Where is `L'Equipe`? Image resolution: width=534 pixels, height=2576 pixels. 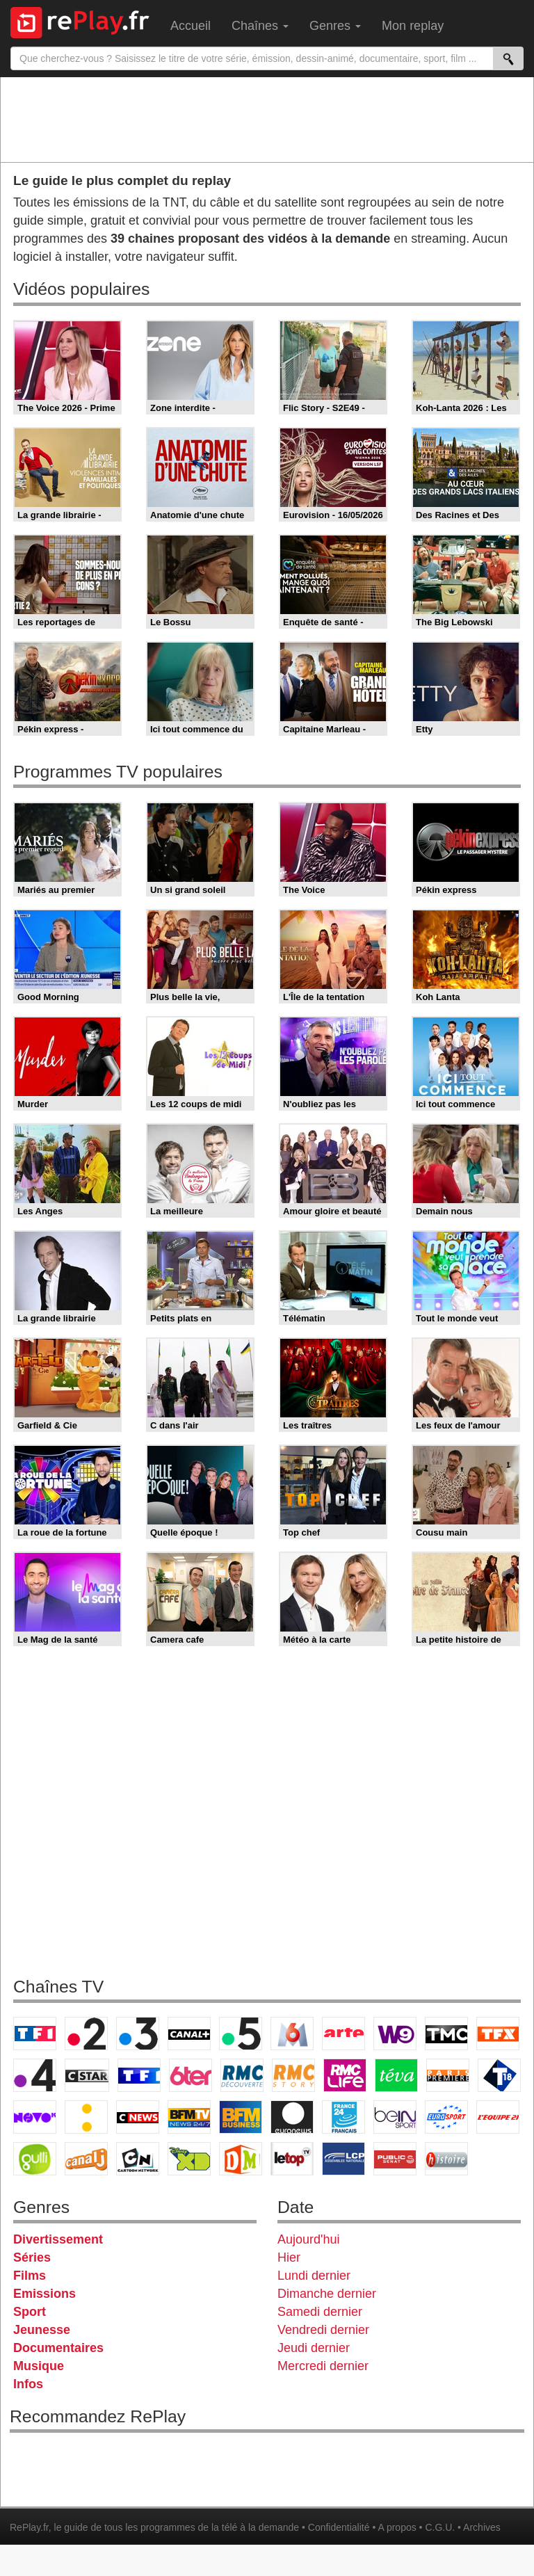 L'Equipe is located at coordinates (497, 2117).